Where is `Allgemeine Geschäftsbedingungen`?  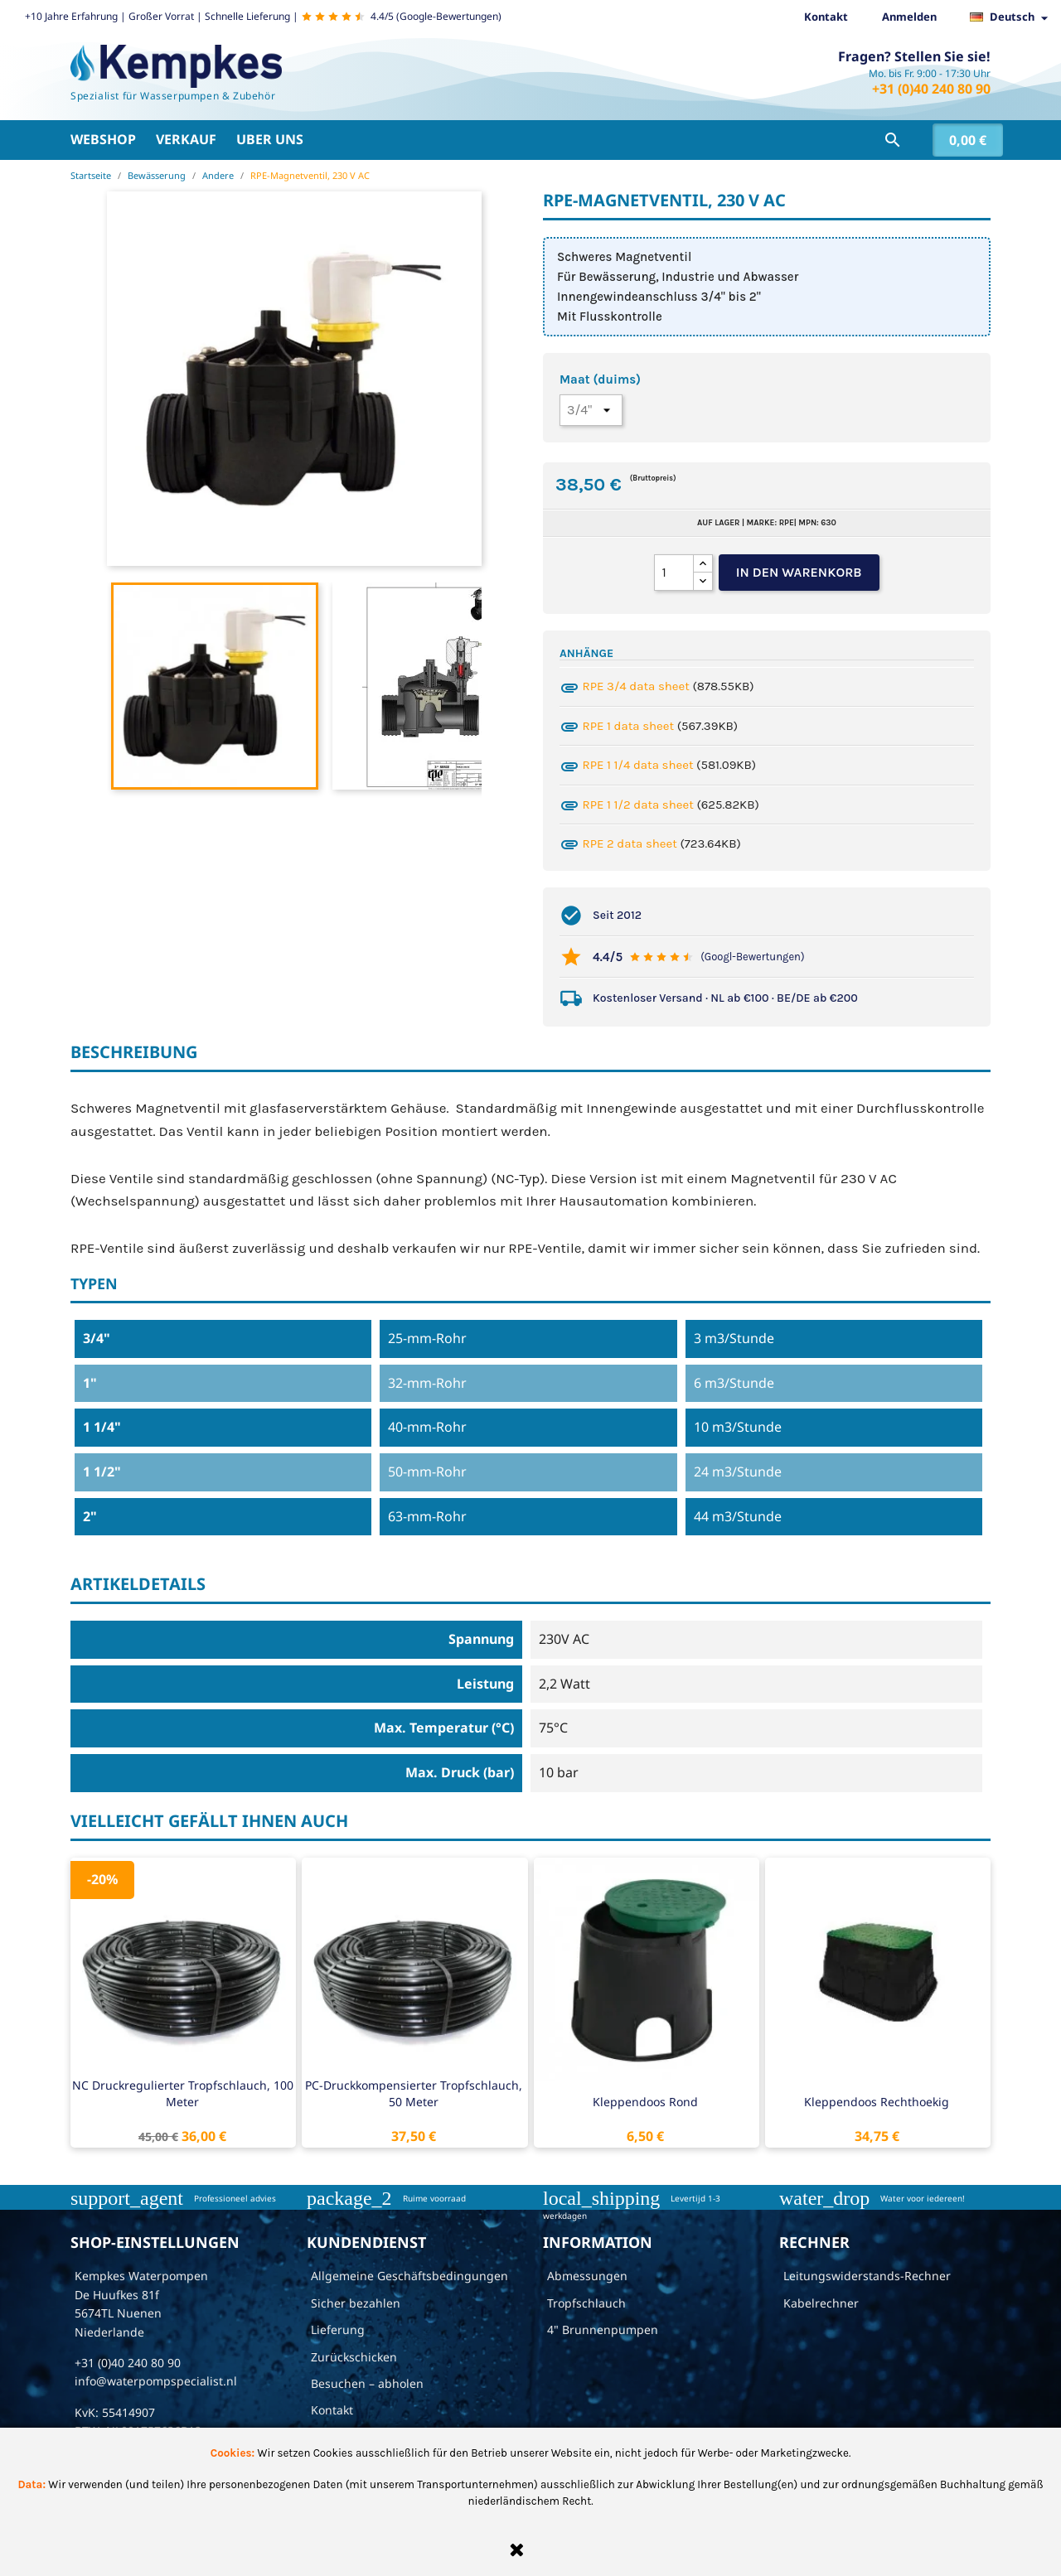 Allgemeine Geschäftsbedingungen is located at coordinates (409, 2276).